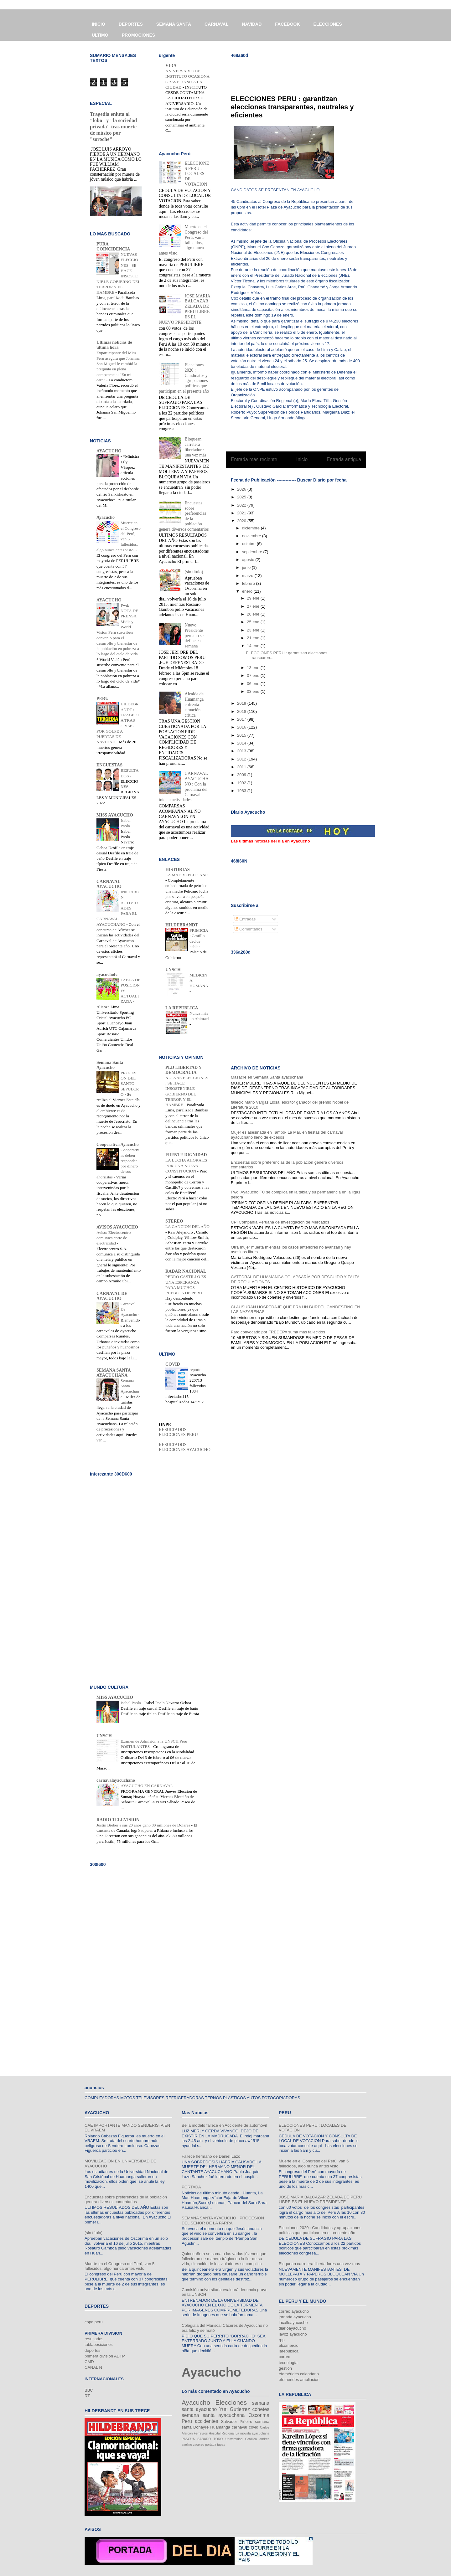 The width and height of the screenshot is (451, 2576). I want to click on noviembre, so click(252, 535).